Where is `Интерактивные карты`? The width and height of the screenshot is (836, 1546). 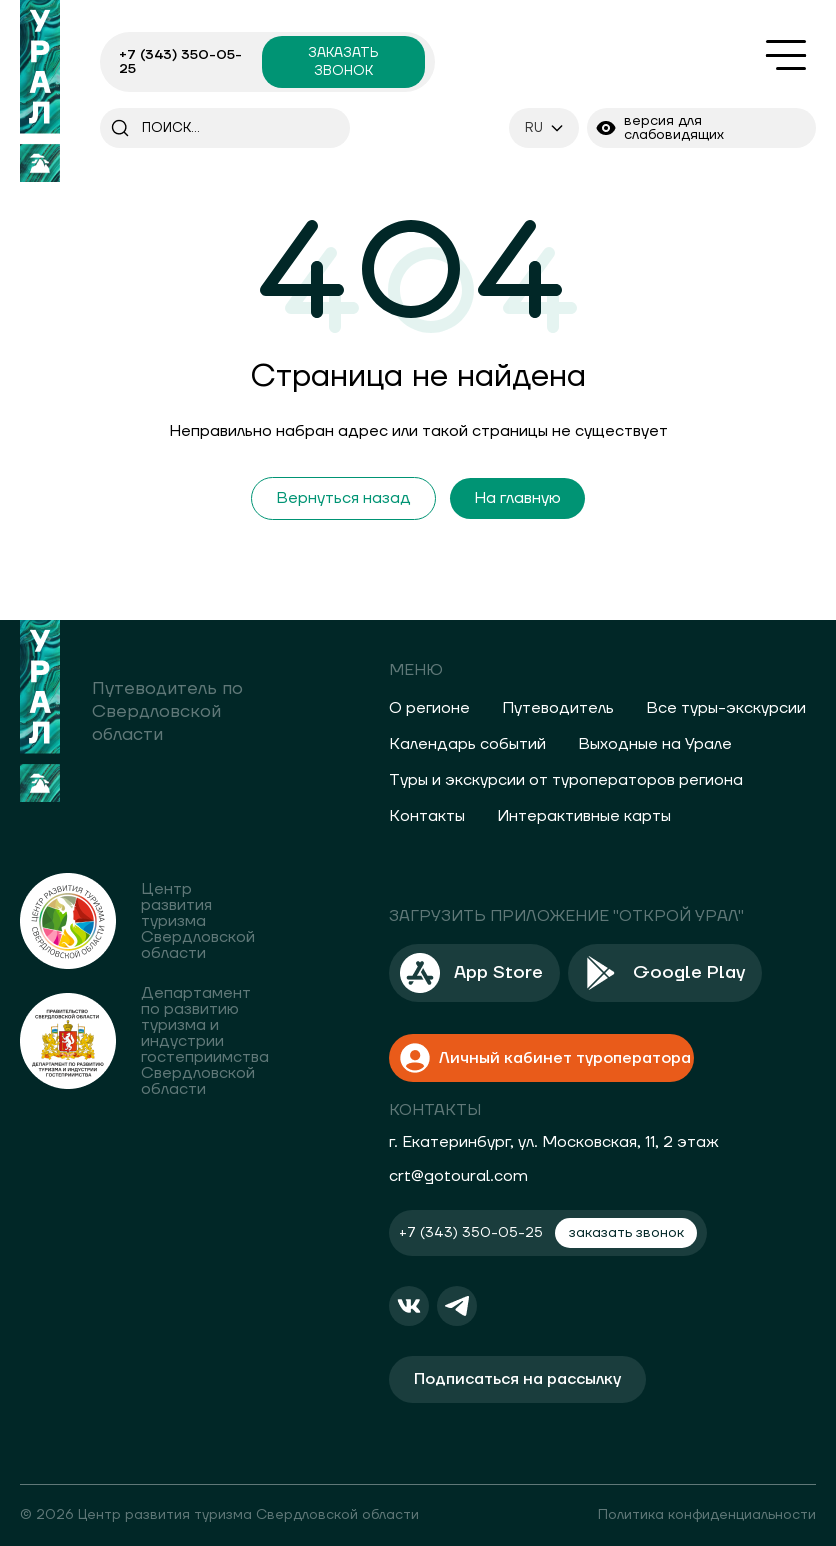
Интерактивные карты is located at coordinates (584, 816).